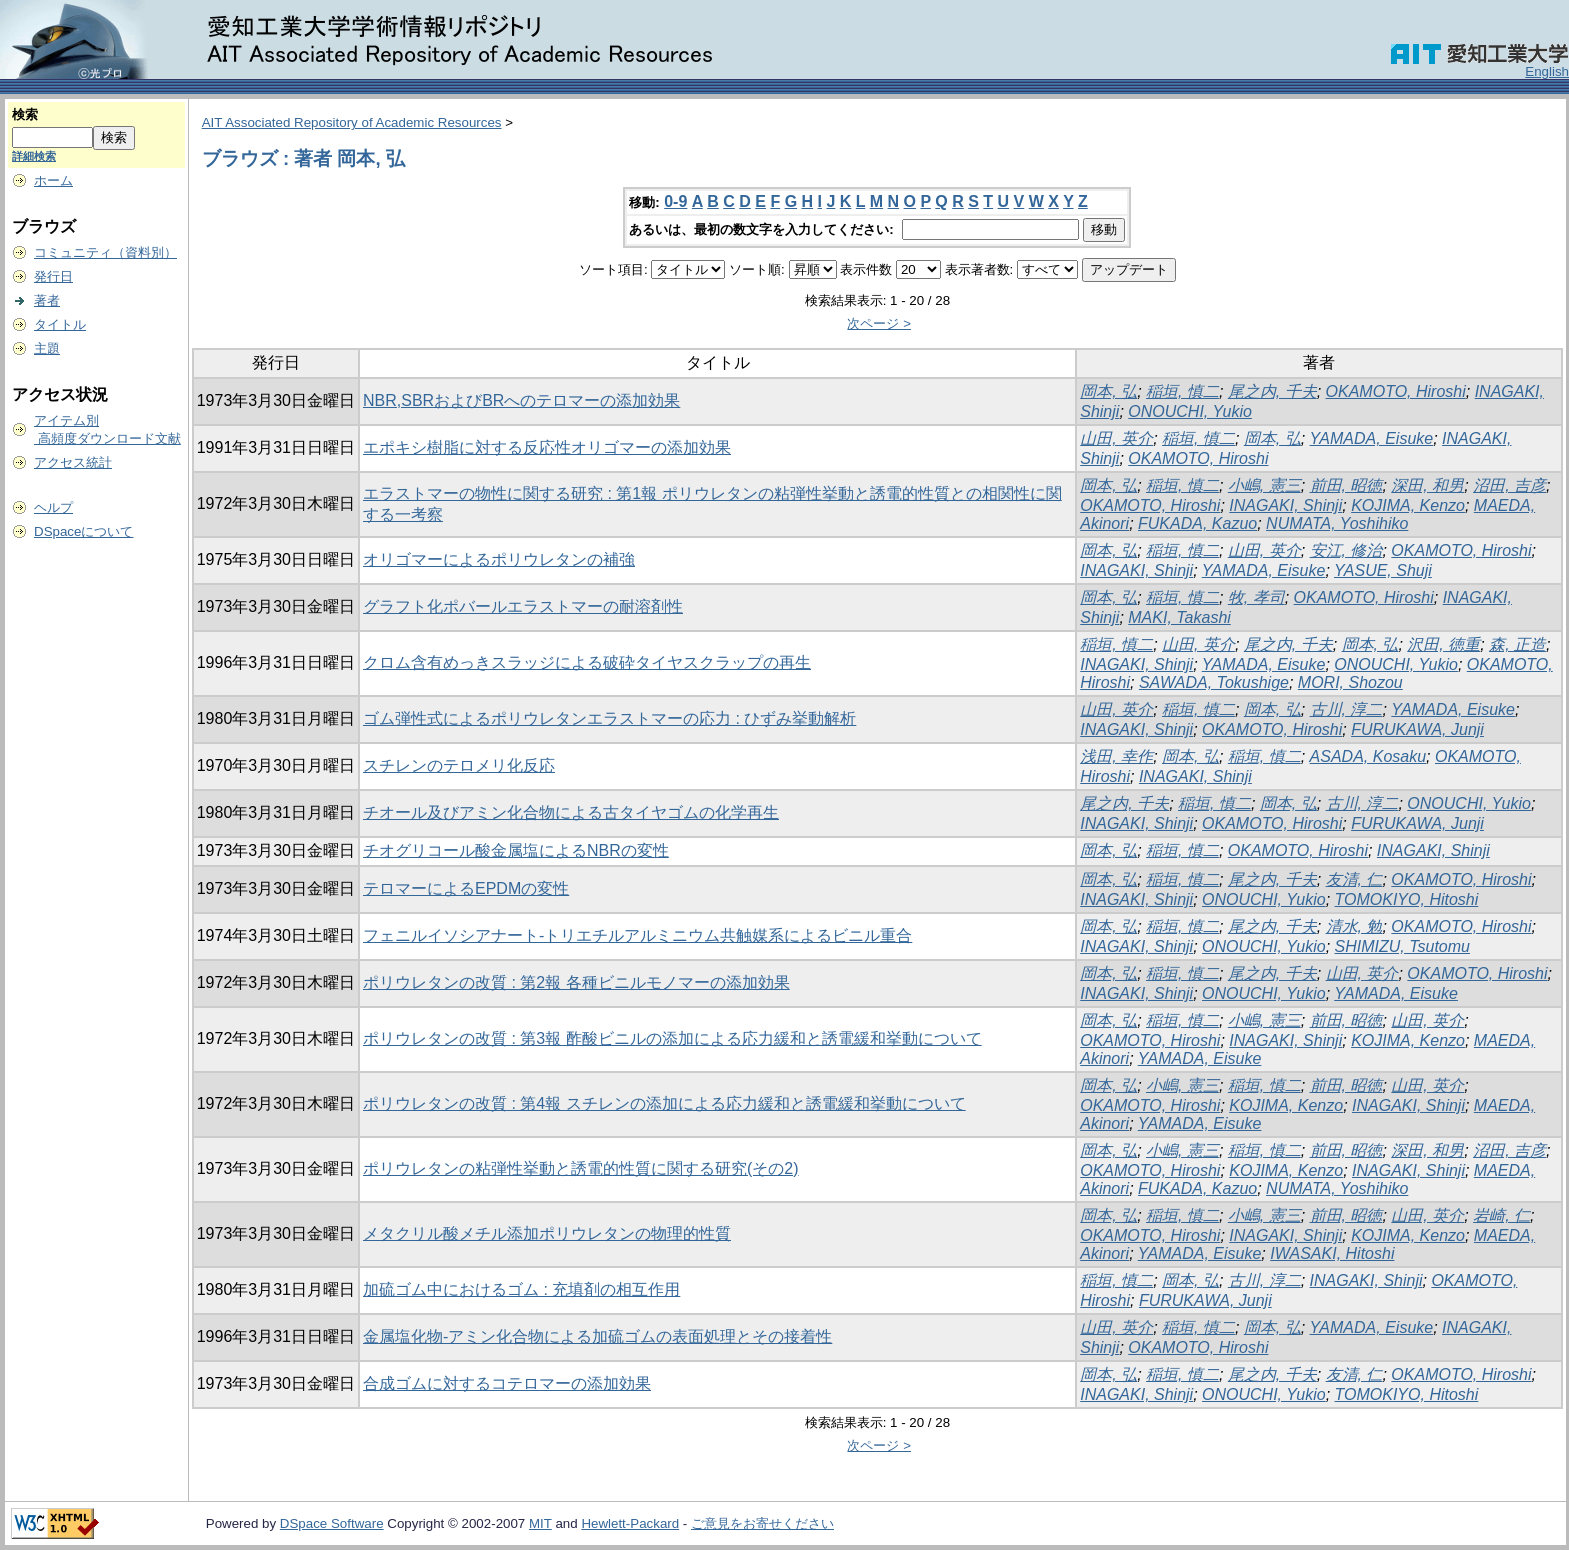 The image size is (1569, 1550). What do you see at coordinates (34, 156) in the screenshot?
I see `詳細検索` at bounding box center [34, 156].